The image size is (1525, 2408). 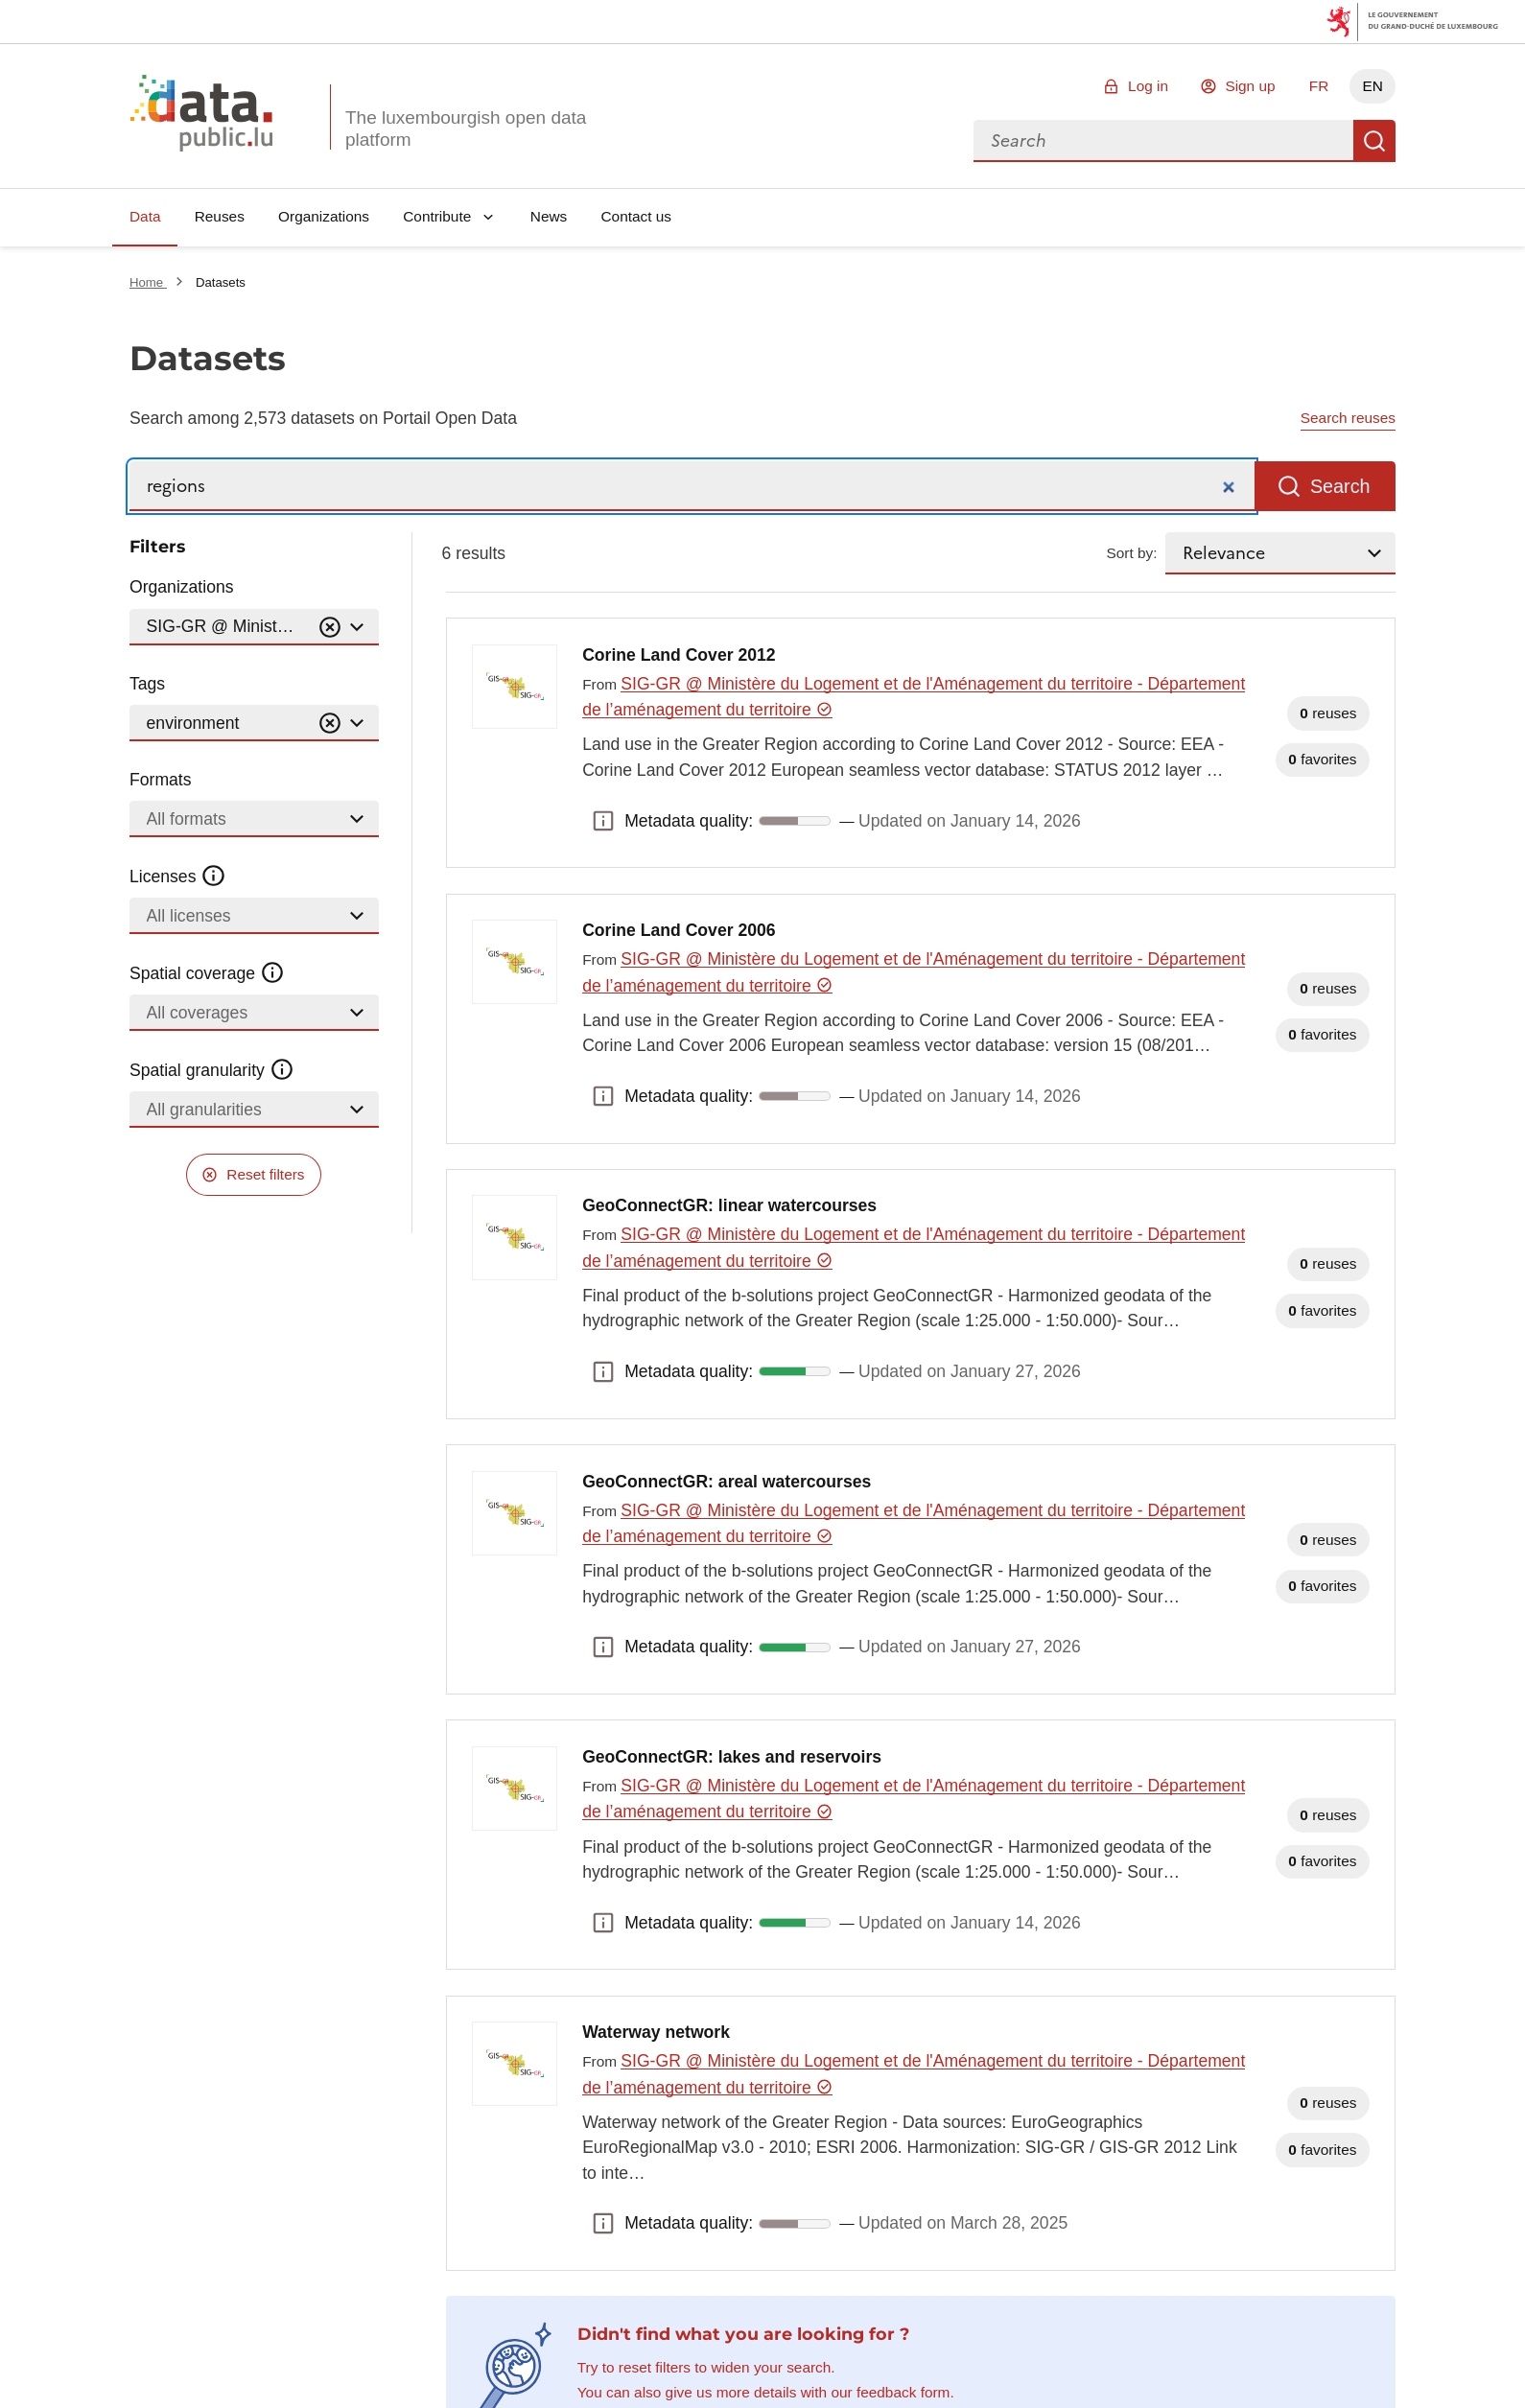 What do you see at coordinates (731, 1756) in the screenshot?
I see `GeoConnectGR: lakes and reservoirs` at bounding box center [731, 1756].